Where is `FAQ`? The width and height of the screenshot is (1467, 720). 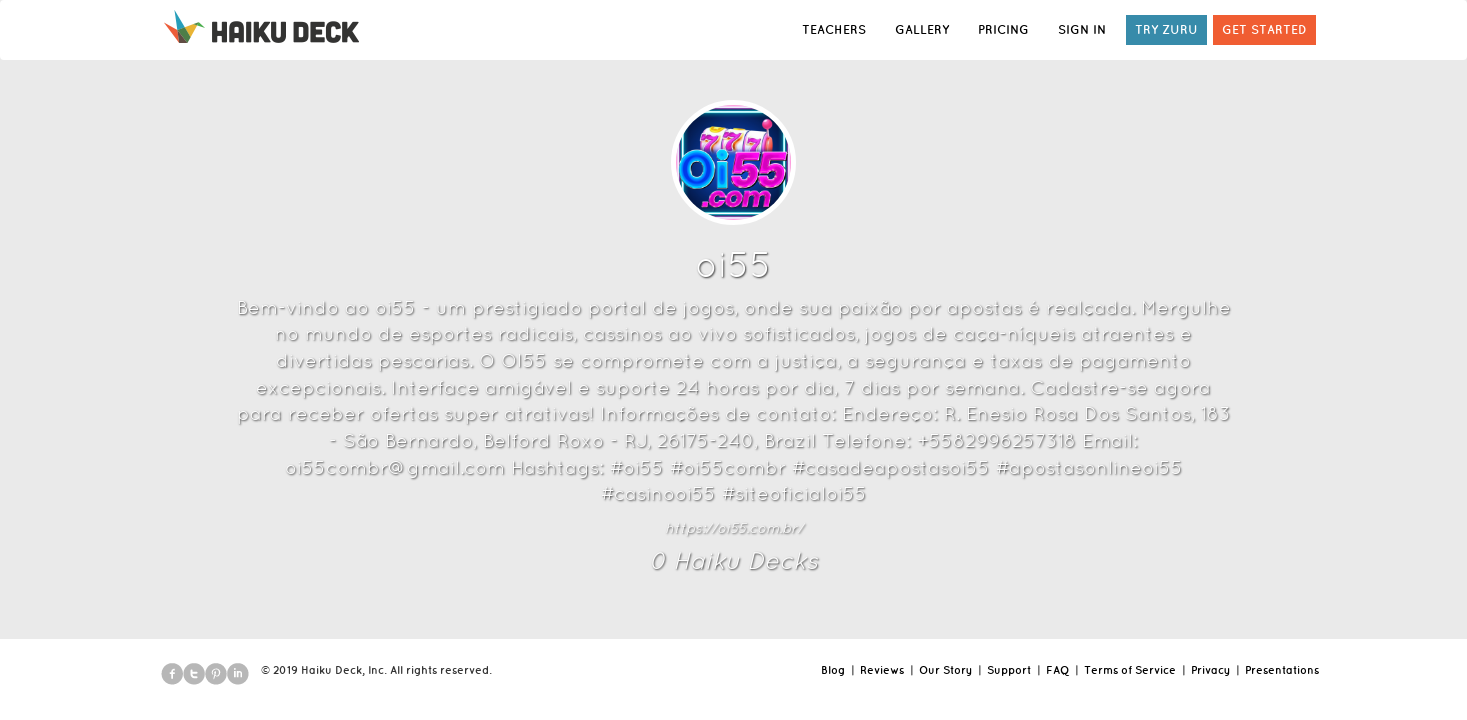 FAQ is located at coordinates (1057, 670).